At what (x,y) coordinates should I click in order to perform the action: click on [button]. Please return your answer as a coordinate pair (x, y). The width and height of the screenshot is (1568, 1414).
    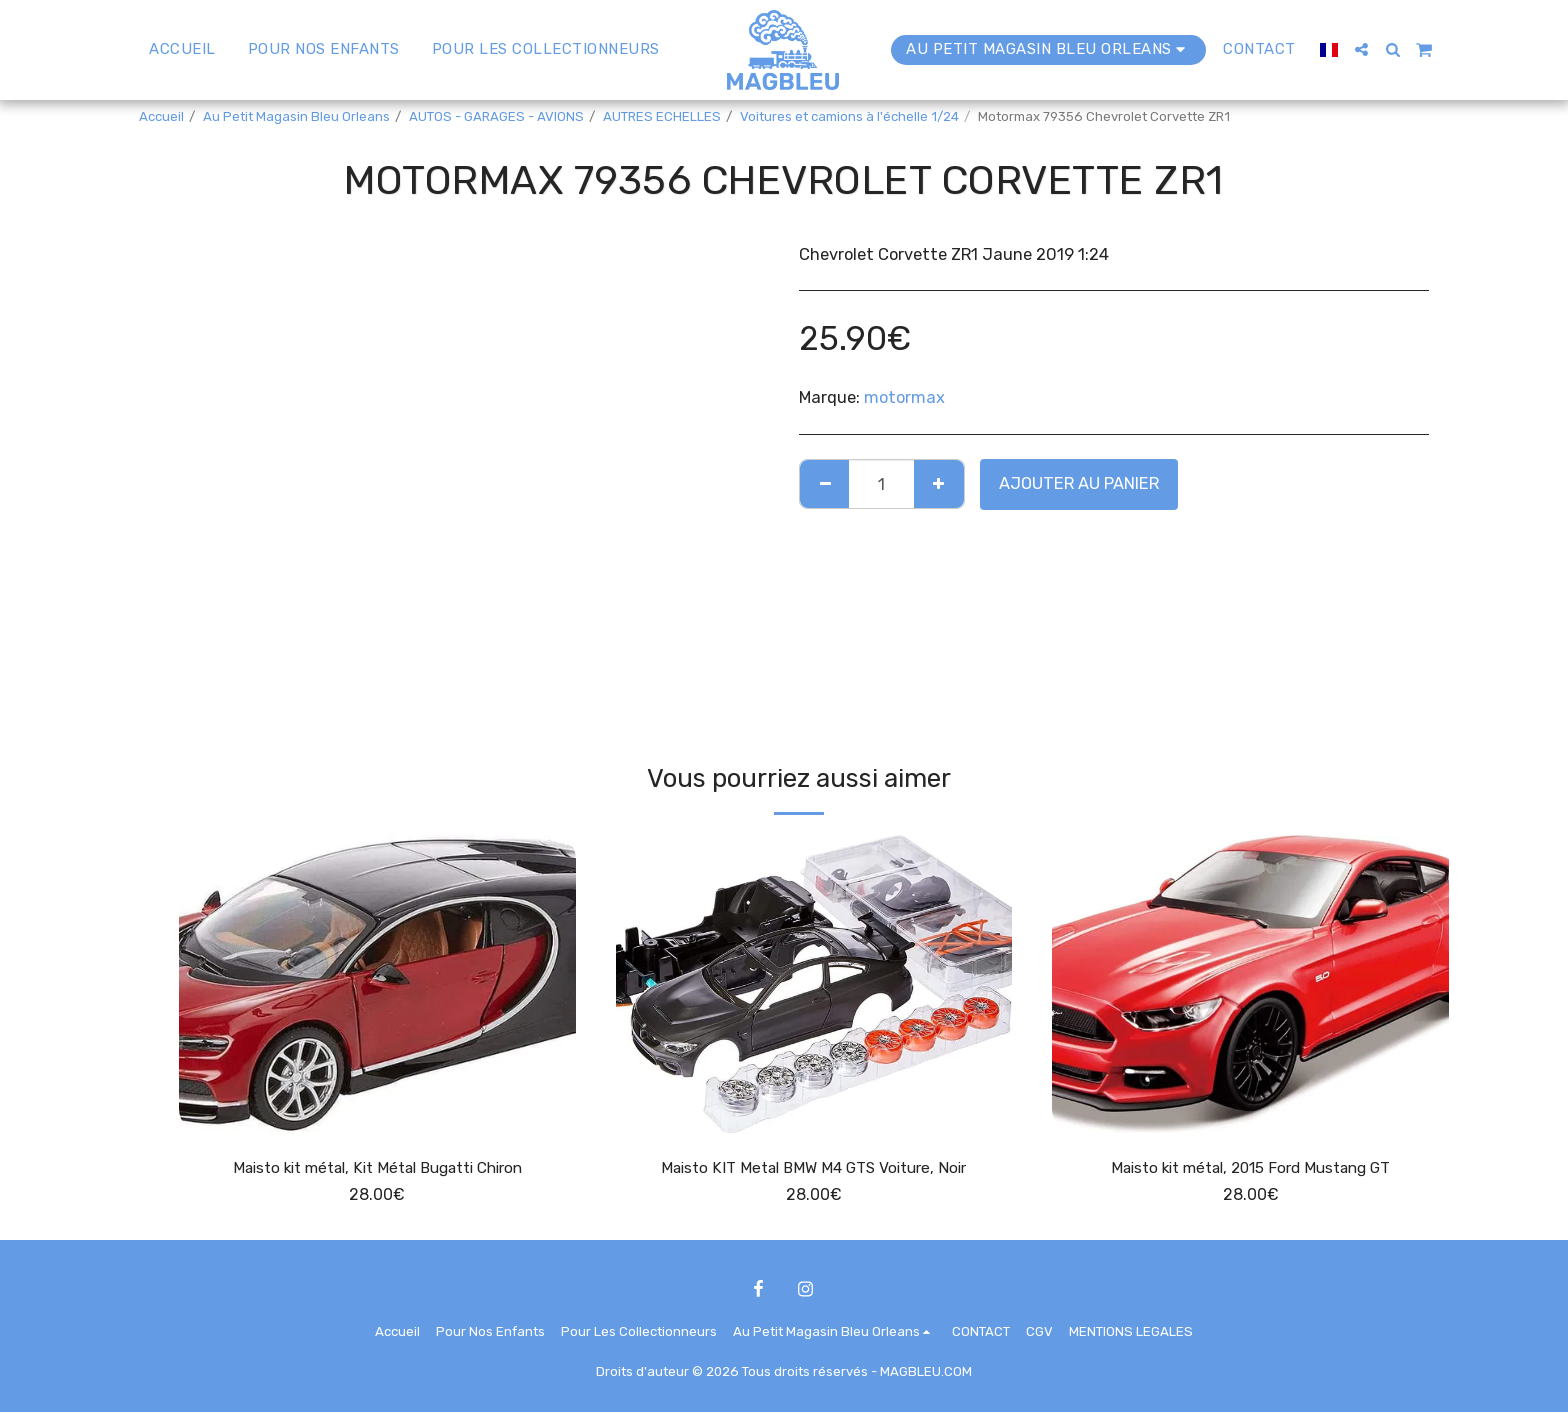
    Looking at the image, I should click on (1352, 49).